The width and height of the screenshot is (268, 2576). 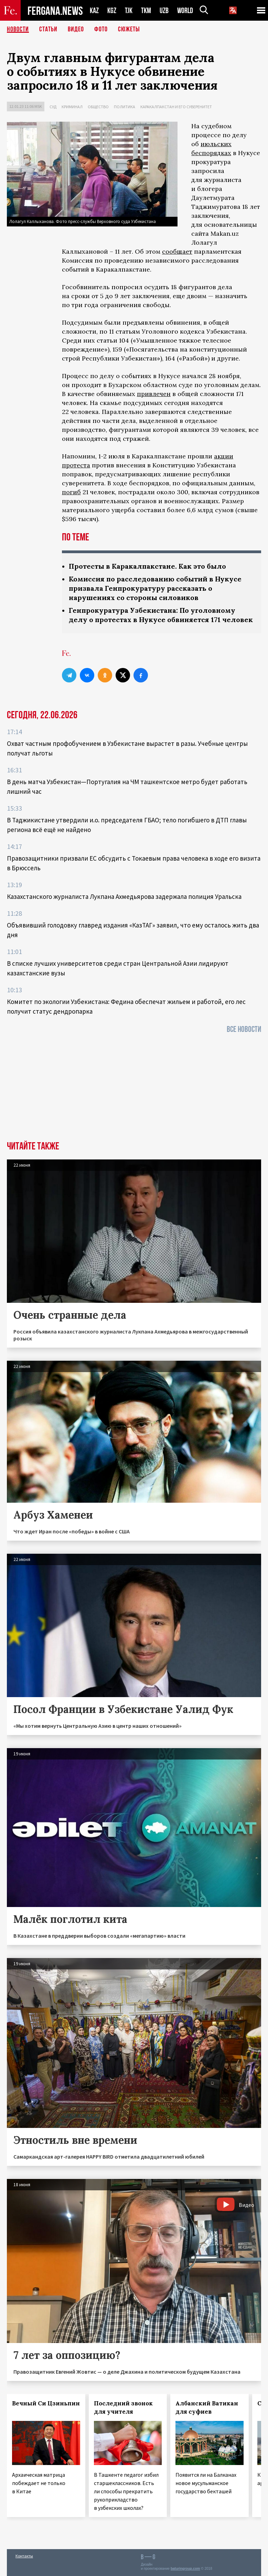 What do you see at coordinates (46, 2403) in the screenshot?
I see `Вечный Си Цзиньпин` at bounding box center [46, 2403].